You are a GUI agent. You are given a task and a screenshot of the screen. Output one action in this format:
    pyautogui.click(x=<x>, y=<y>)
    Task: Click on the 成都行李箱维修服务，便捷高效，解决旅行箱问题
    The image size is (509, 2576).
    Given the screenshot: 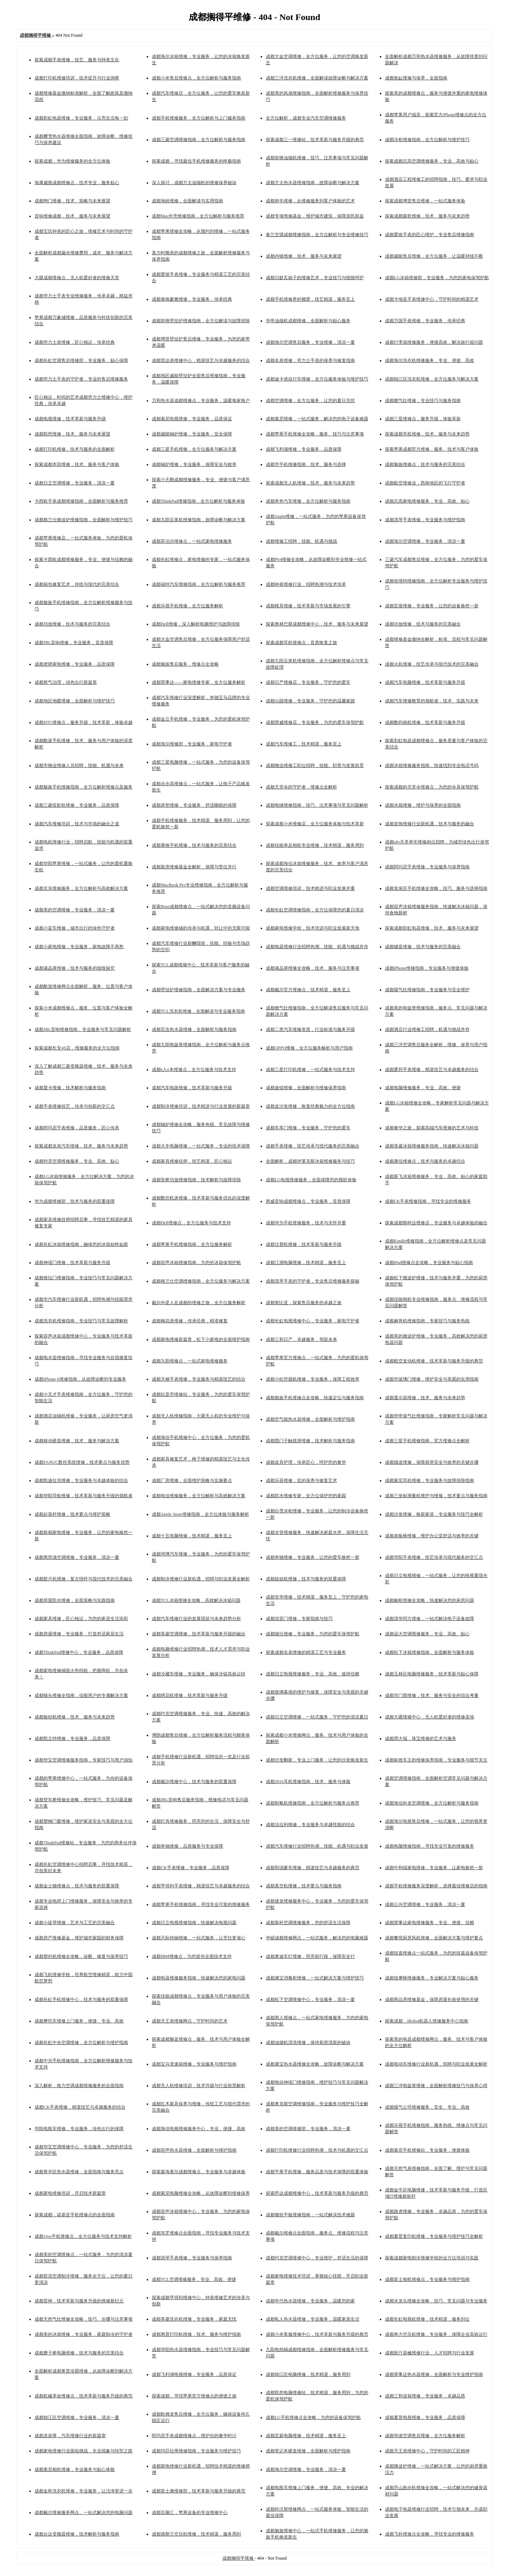 What is the action you would take?
    pyautogui.click(x=434, y=342)
    